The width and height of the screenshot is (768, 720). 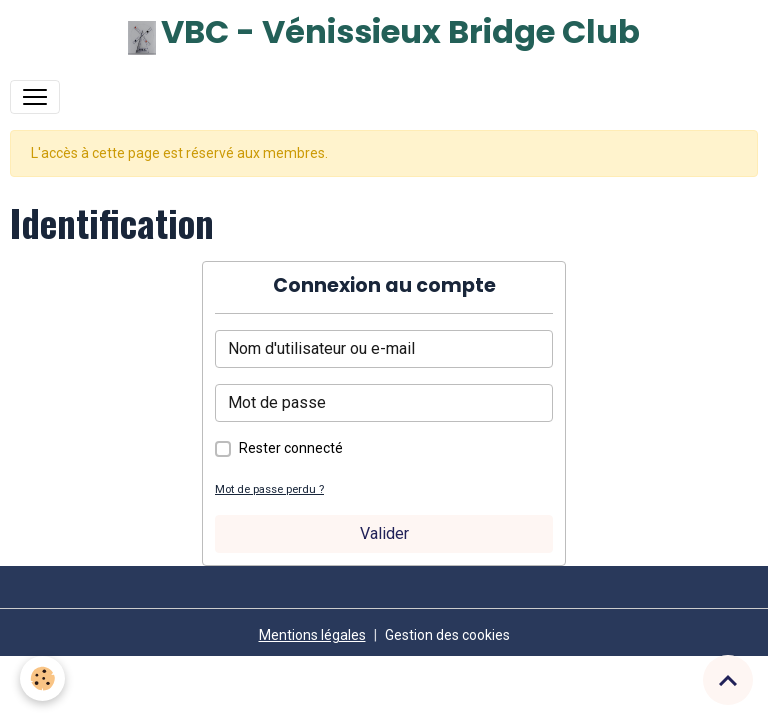 I want to click on Valider, so click(x=384, y=533).